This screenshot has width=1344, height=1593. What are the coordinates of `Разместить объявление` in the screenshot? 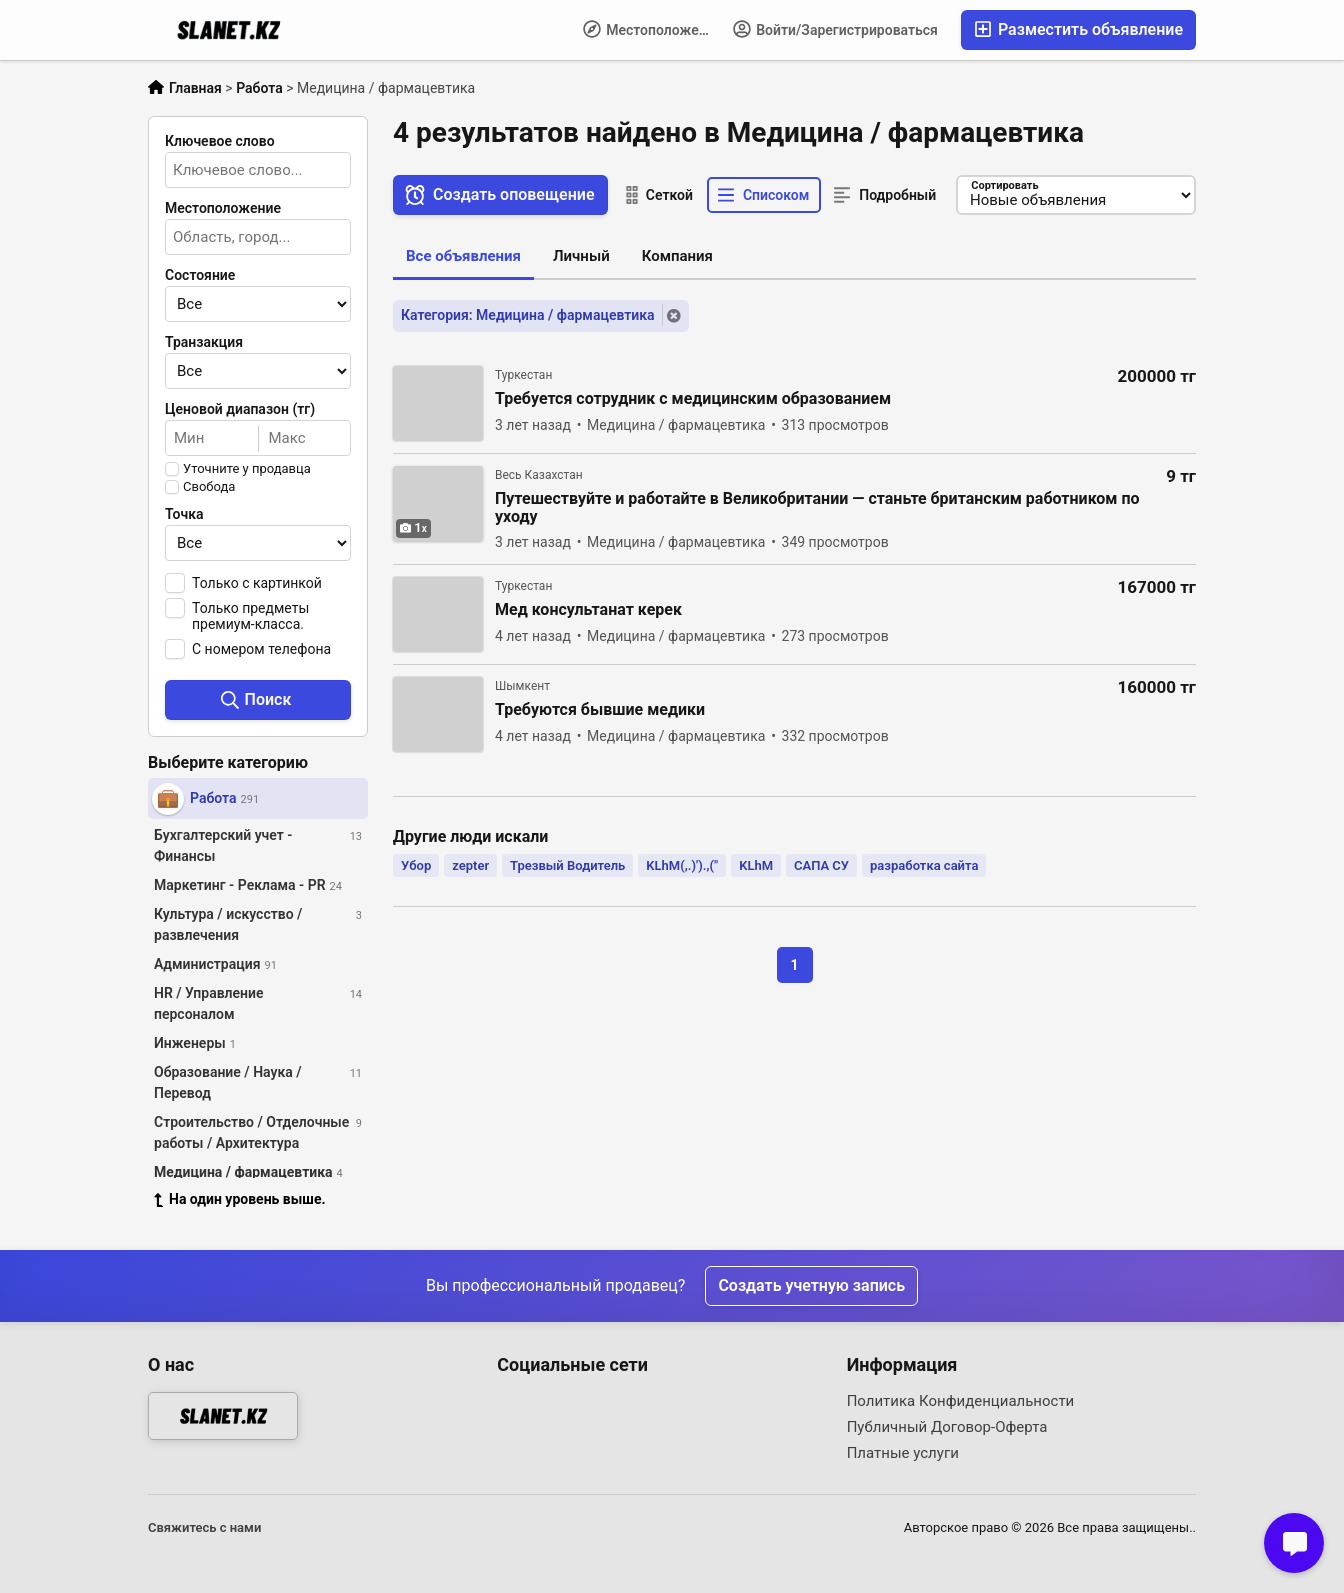 It's located at (1078, 29).